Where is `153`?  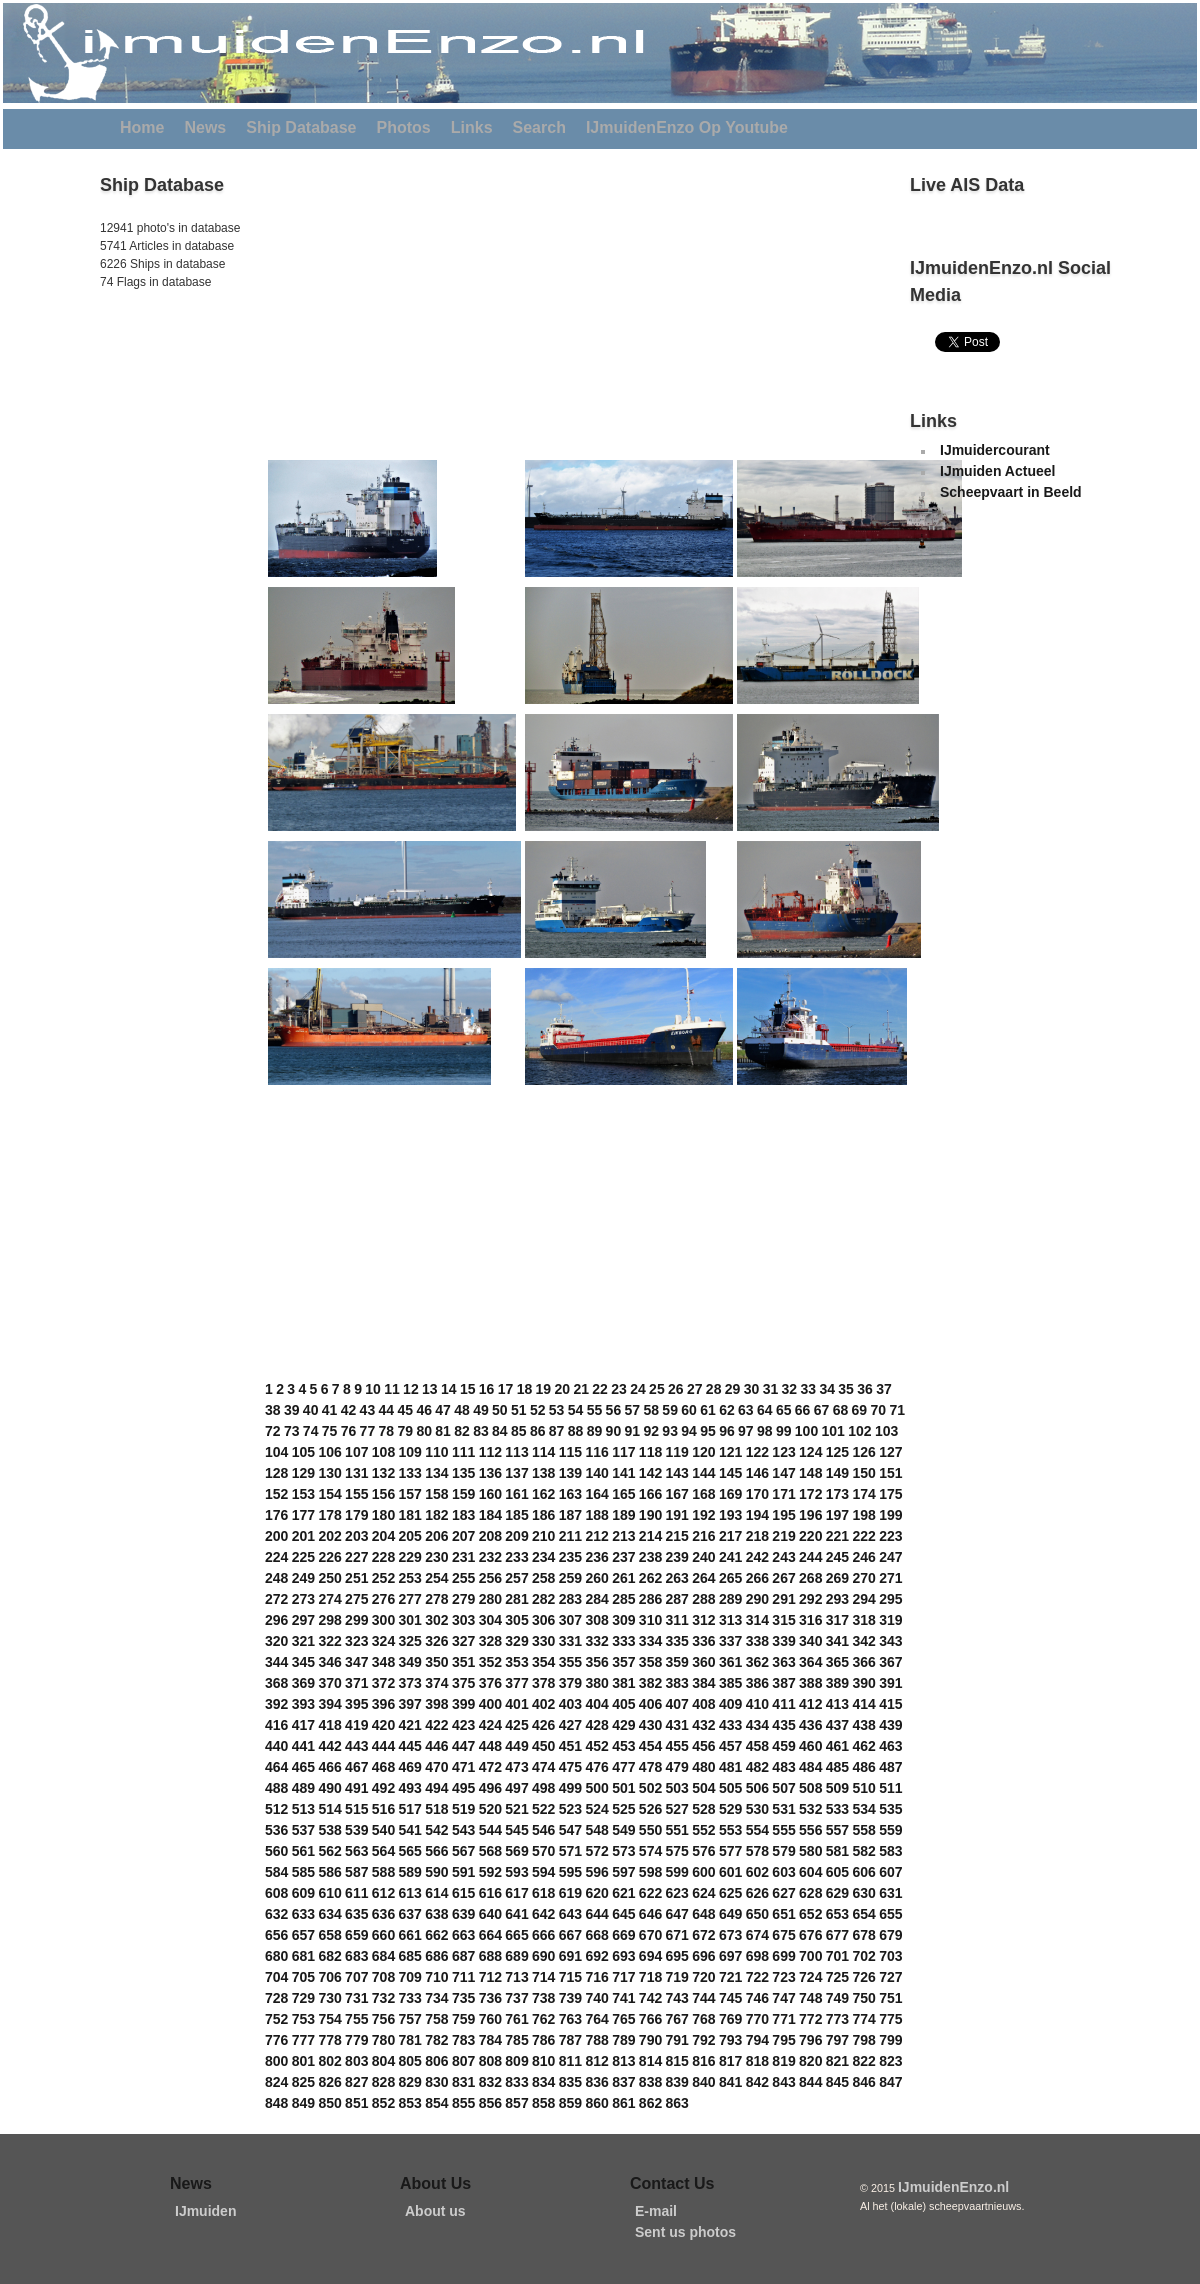 153 is located at coordinates (303, 1494).